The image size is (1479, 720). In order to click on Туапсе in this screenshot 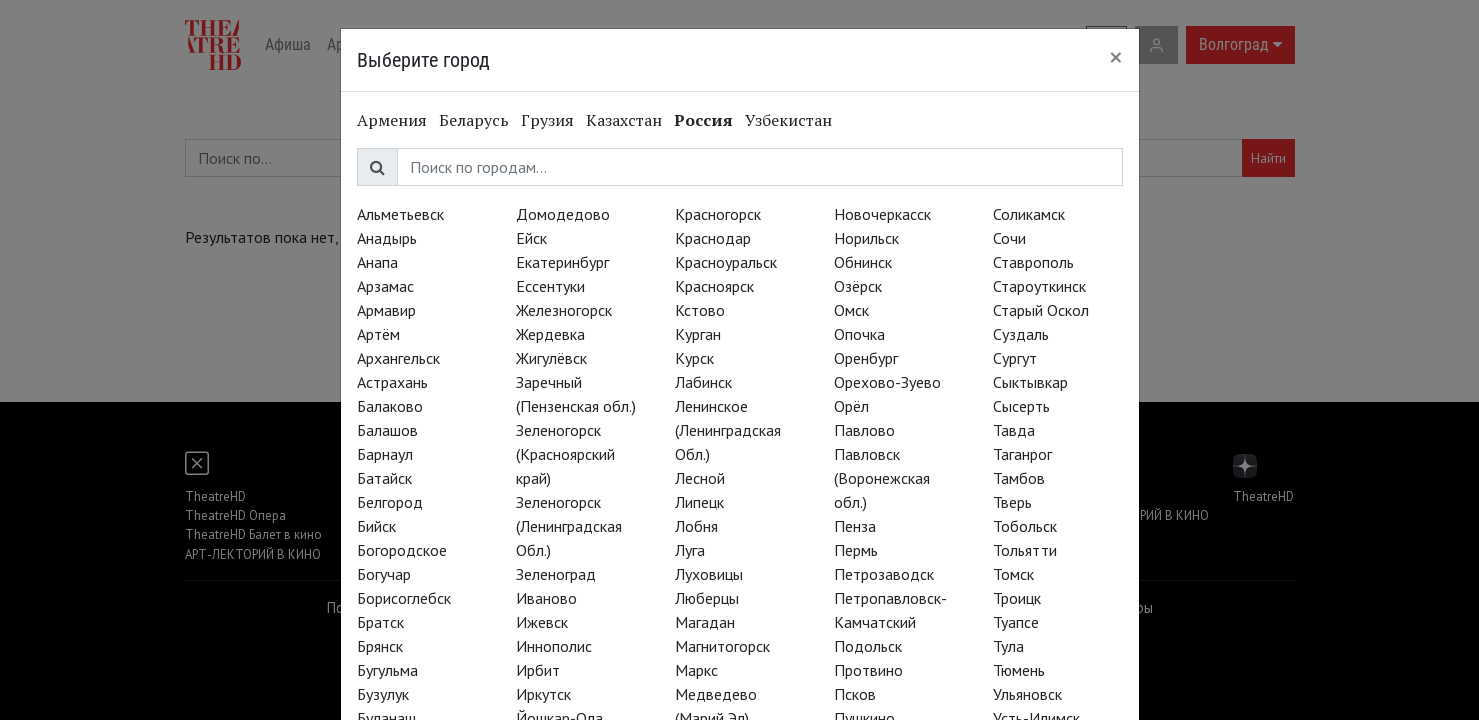, I will do `click(1016, 622)`.